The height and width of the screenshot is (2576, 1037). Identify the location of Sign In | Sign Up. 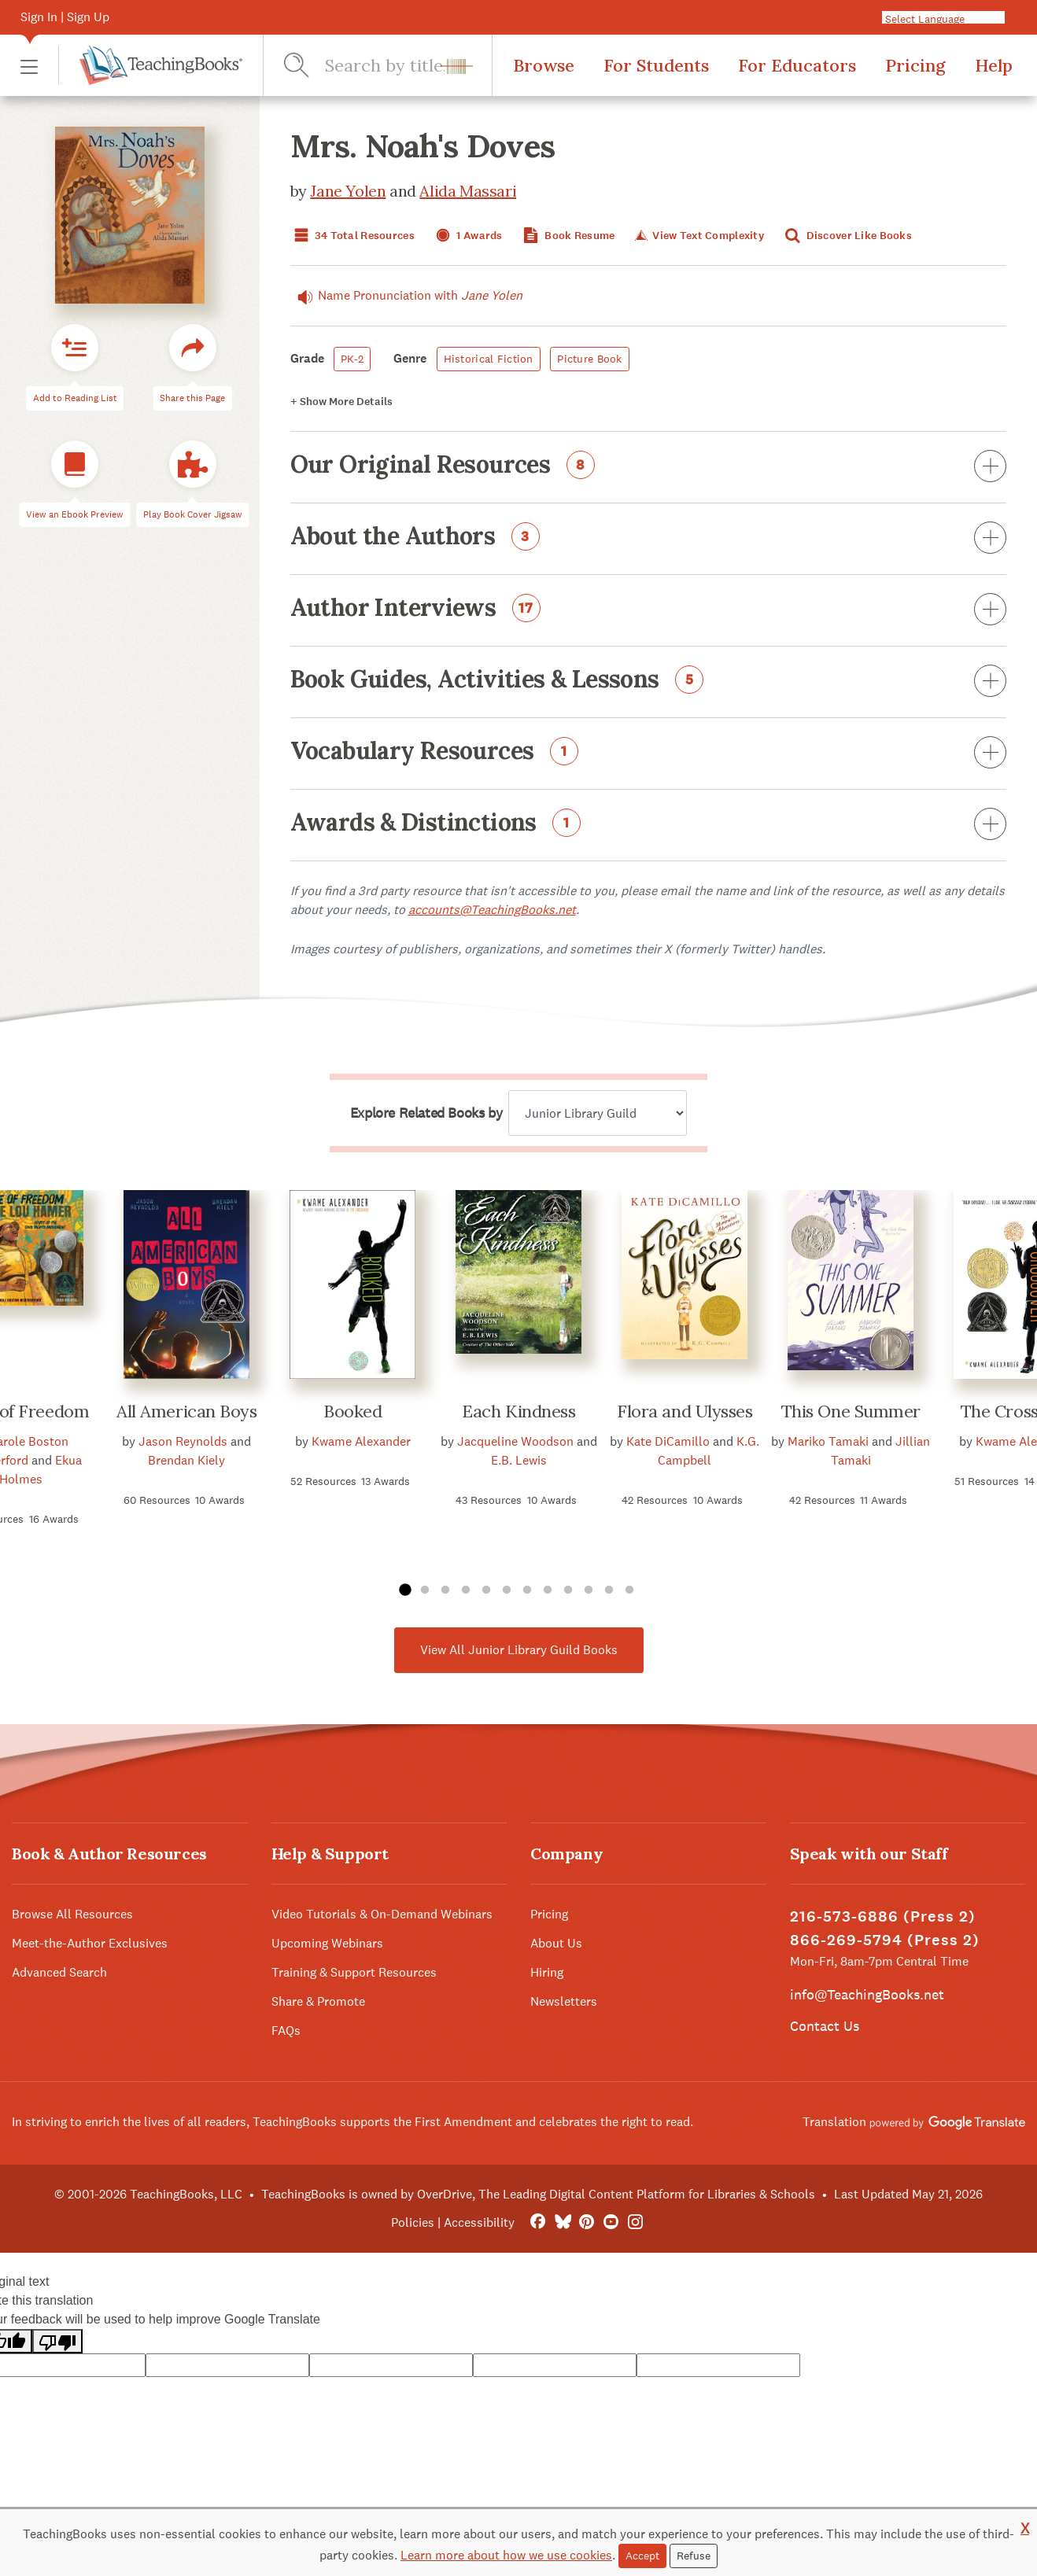
(64, 17).